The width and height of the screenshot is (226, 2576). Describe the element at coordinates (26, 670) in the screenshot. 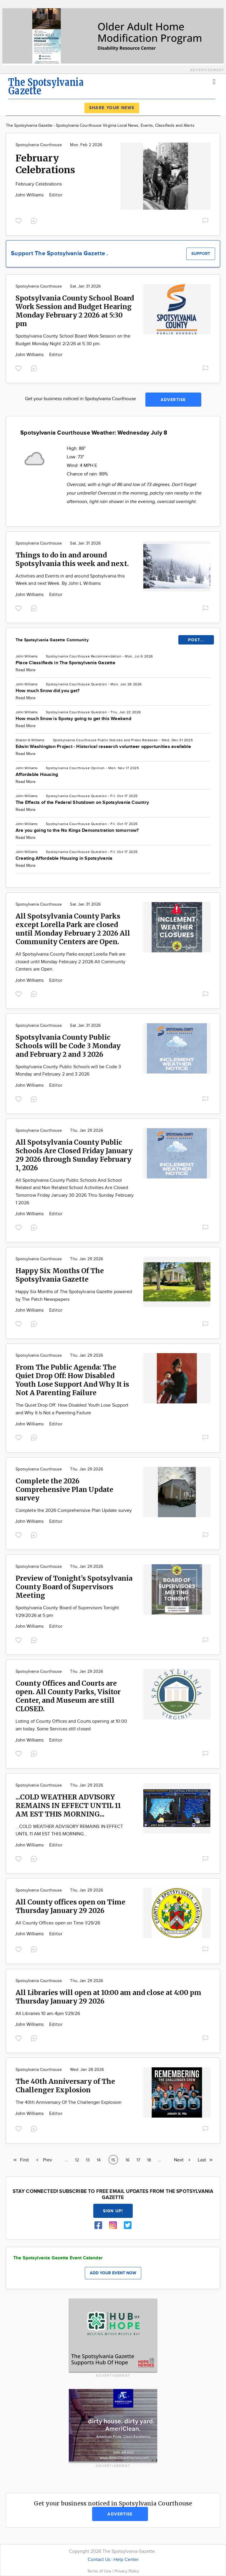

I see `Read More` at that location.